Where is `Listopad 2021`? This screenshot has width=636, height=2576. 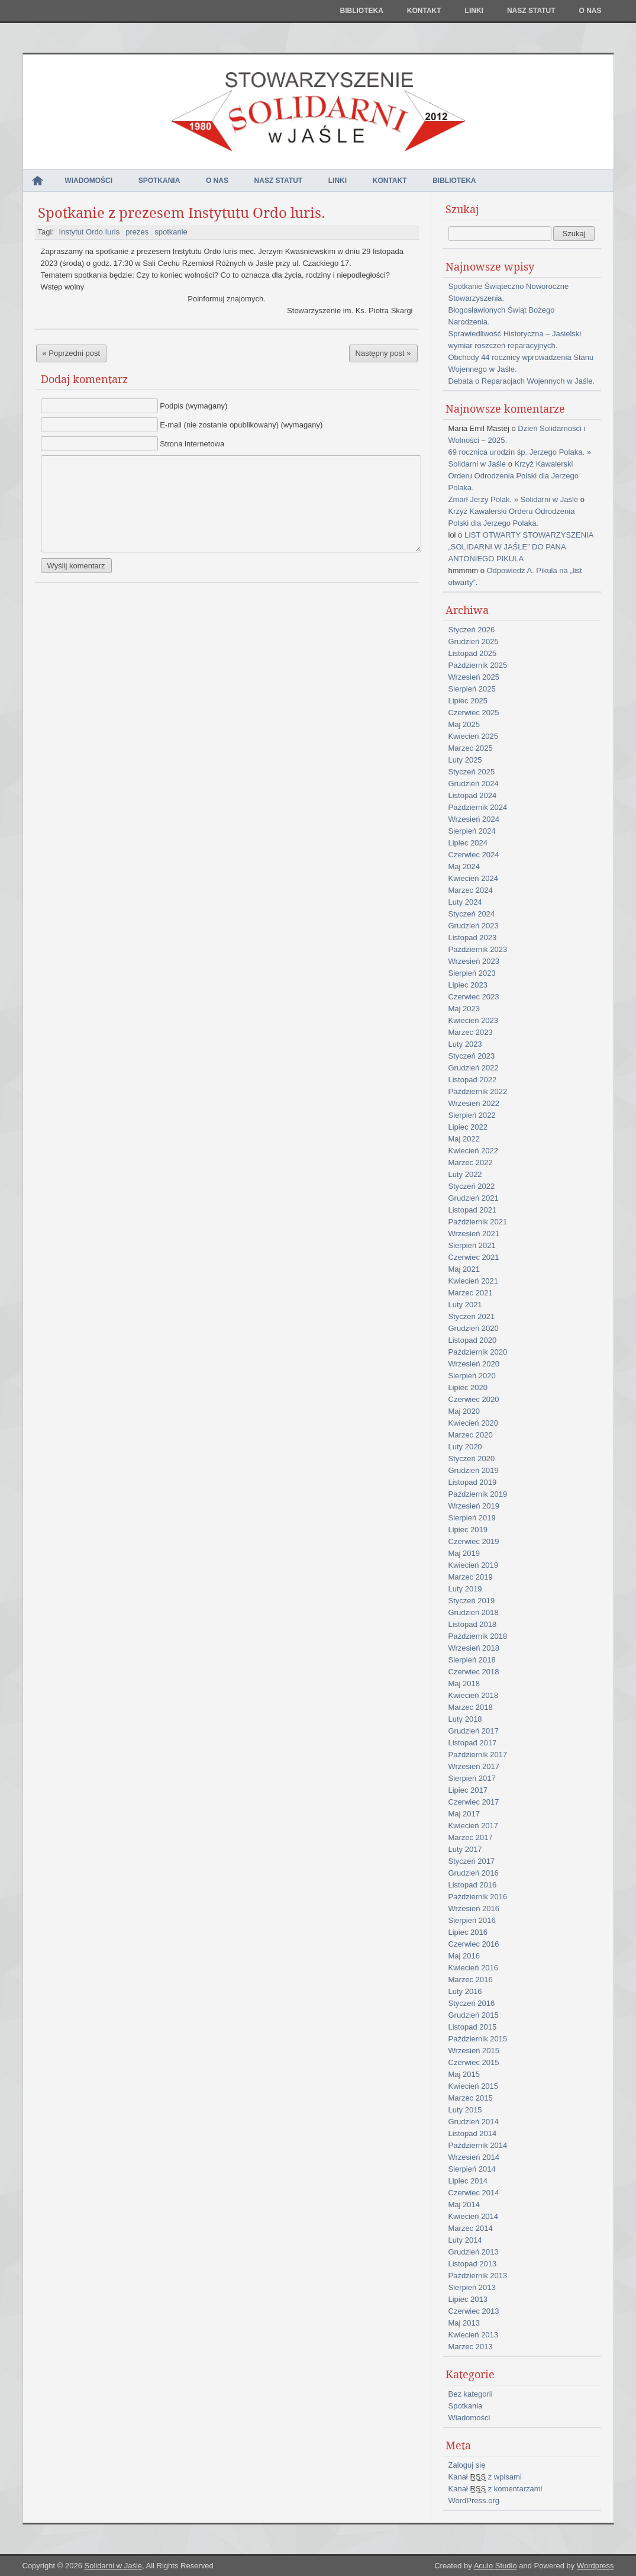
Listopad 2021 is located at coordinates (472, 1209).